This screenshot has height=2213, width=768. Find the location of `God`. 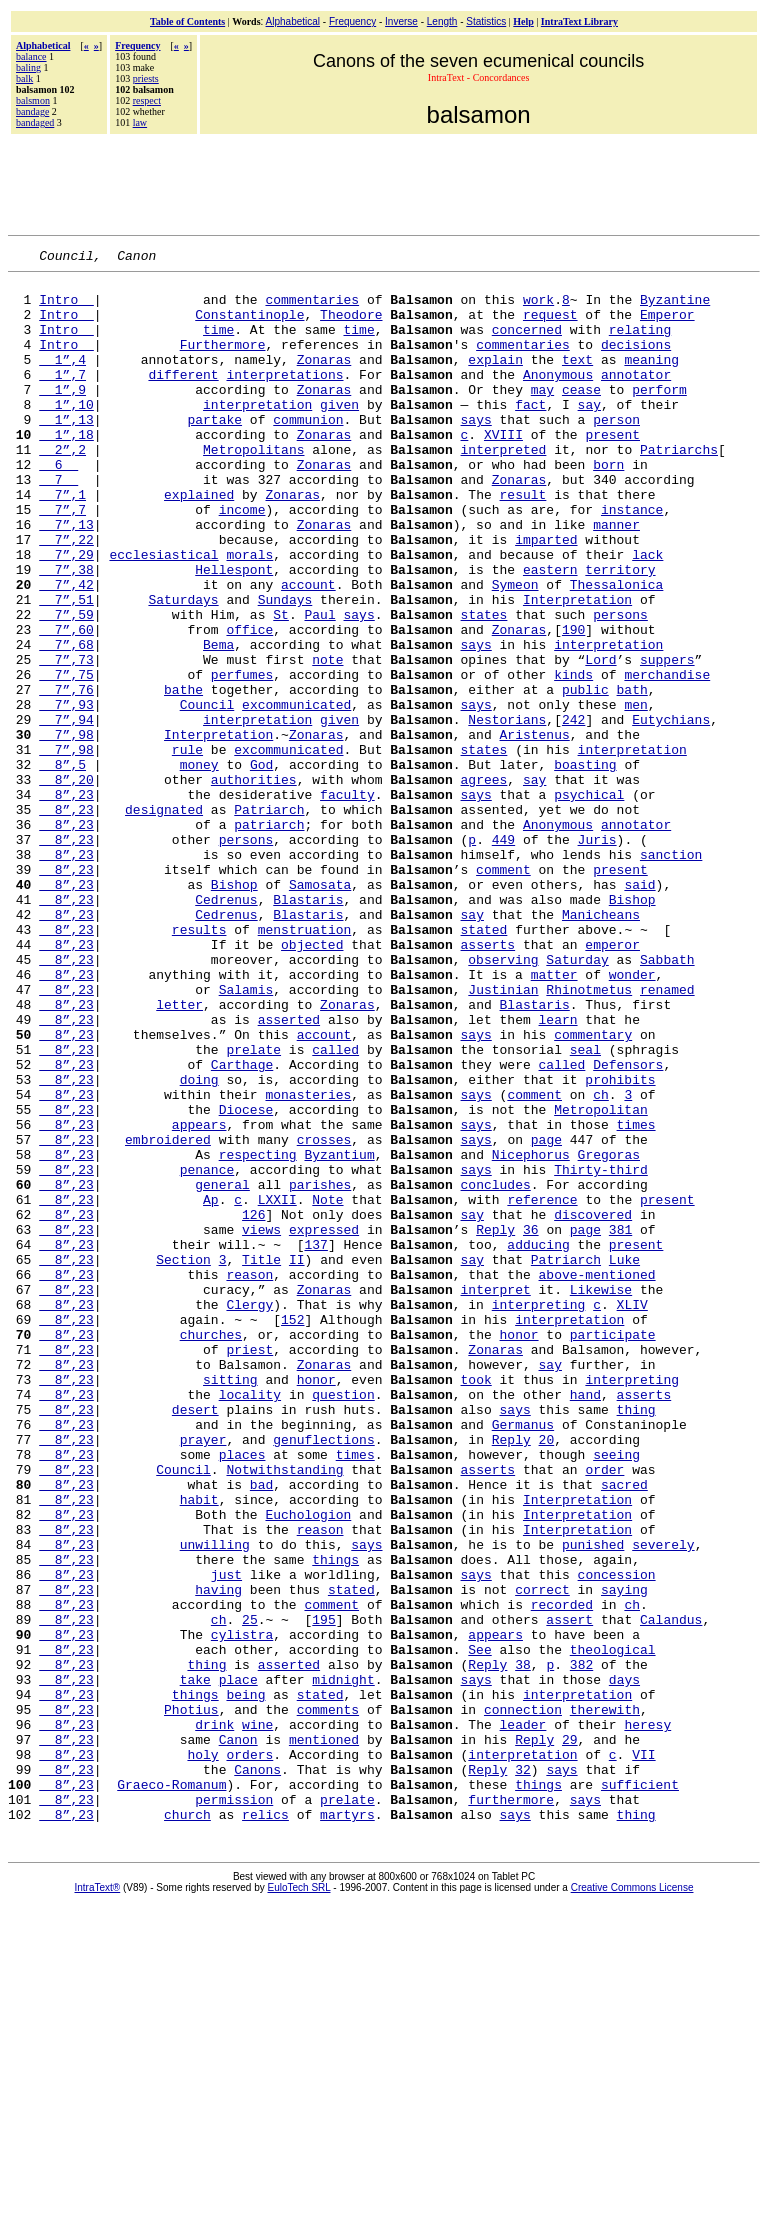

God is located at coordinates (261, 866).